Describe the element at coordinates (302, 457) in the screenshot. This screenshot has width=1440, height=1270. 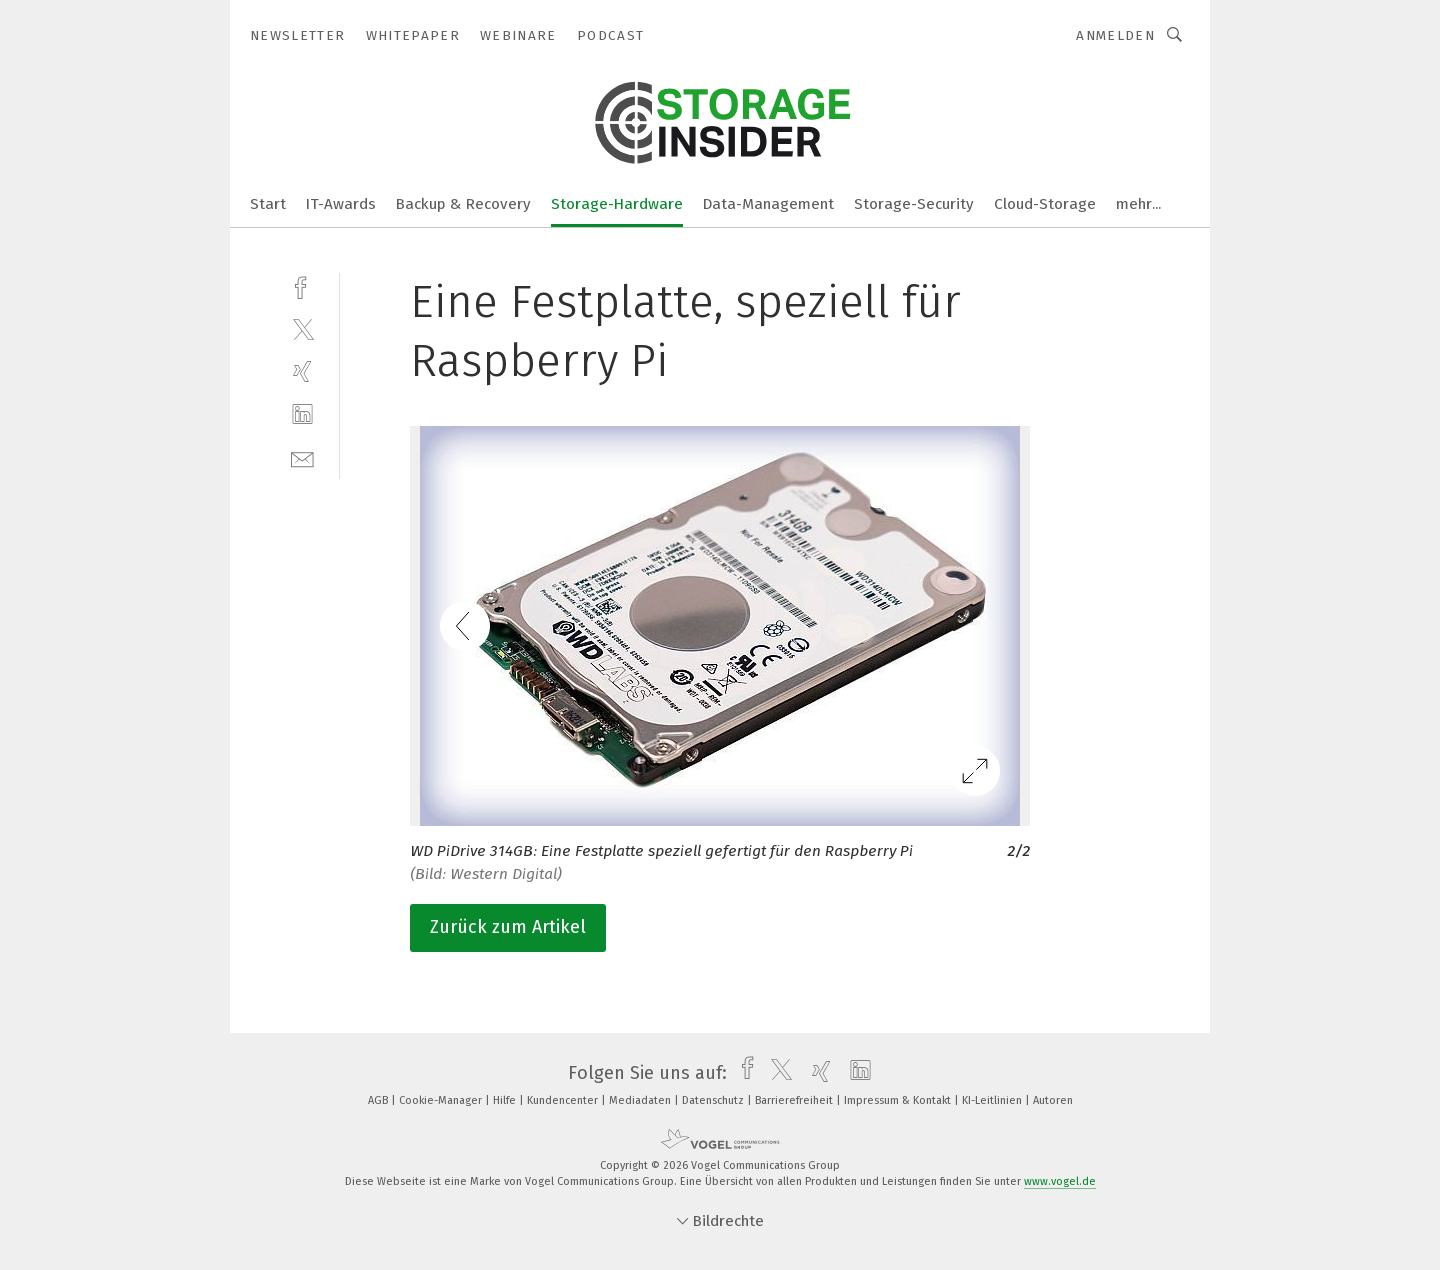
I see `[mail]` at that location.